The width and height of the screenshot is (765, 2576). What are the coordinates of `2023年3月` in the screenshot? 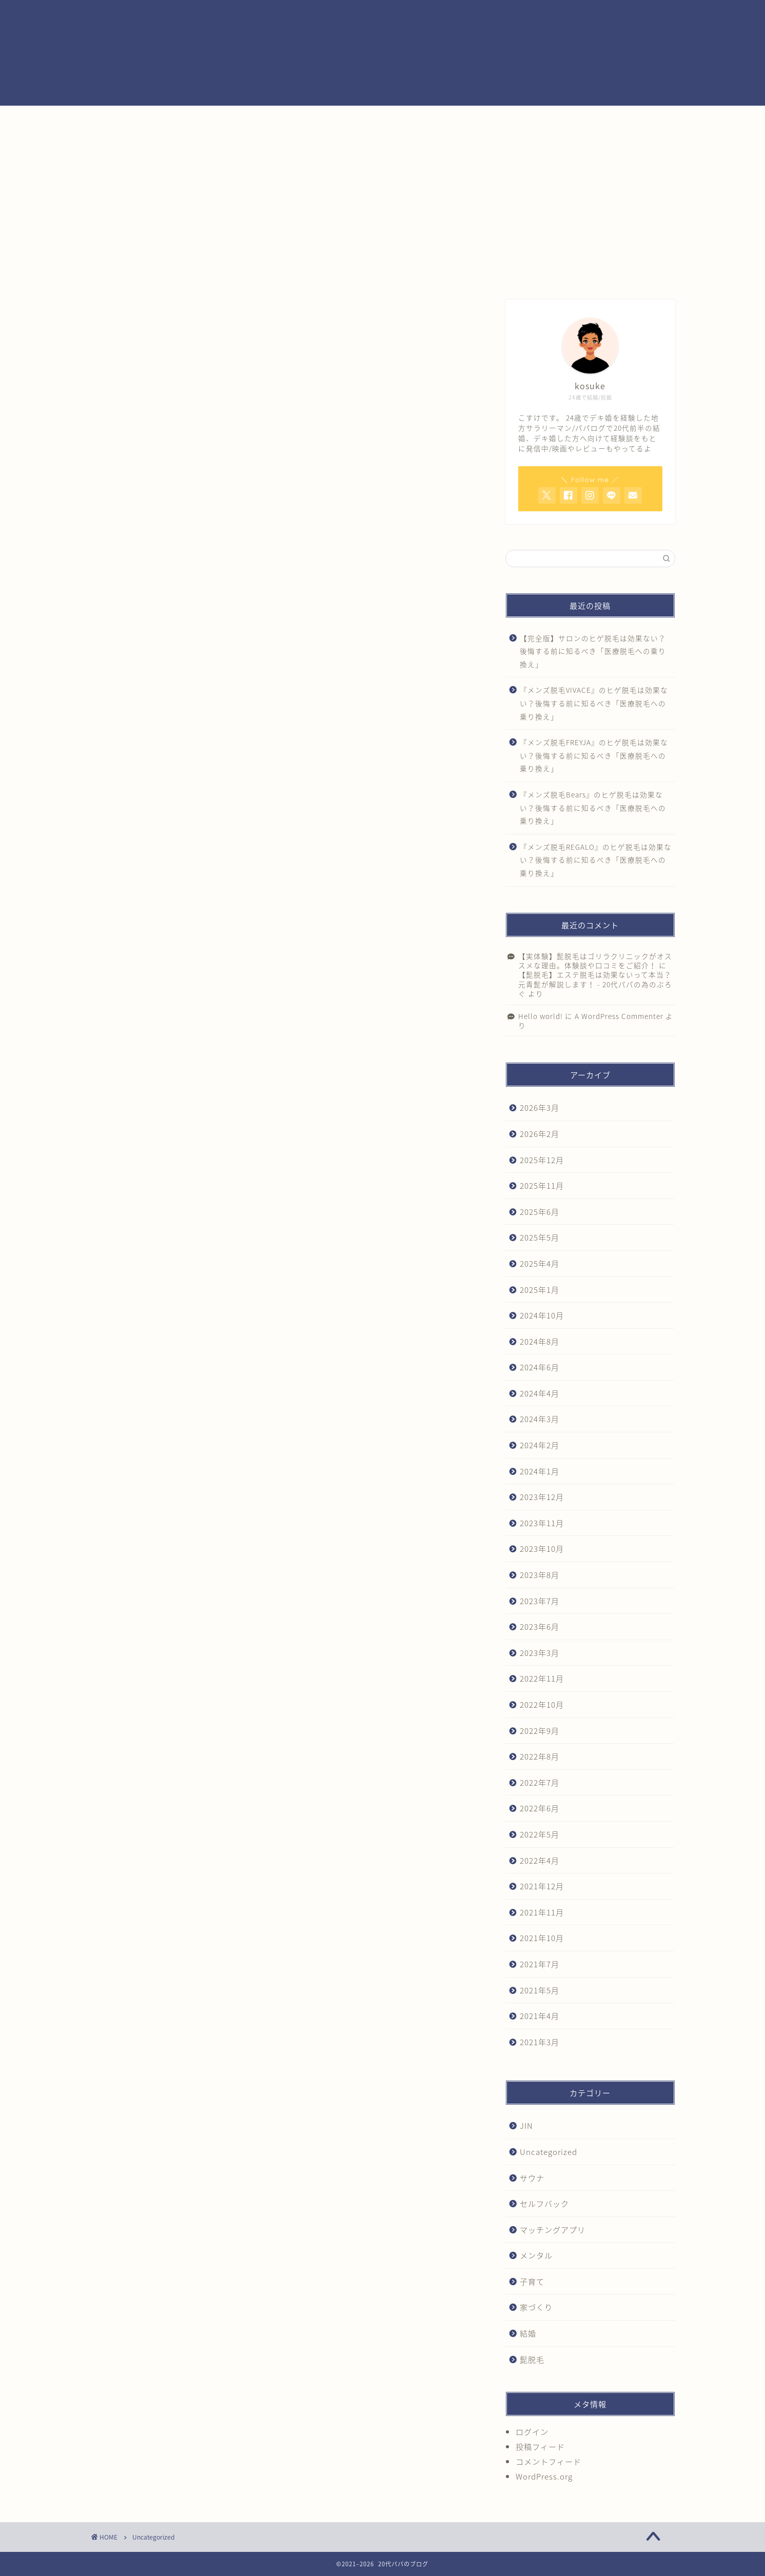 It's located at (539, 1653).